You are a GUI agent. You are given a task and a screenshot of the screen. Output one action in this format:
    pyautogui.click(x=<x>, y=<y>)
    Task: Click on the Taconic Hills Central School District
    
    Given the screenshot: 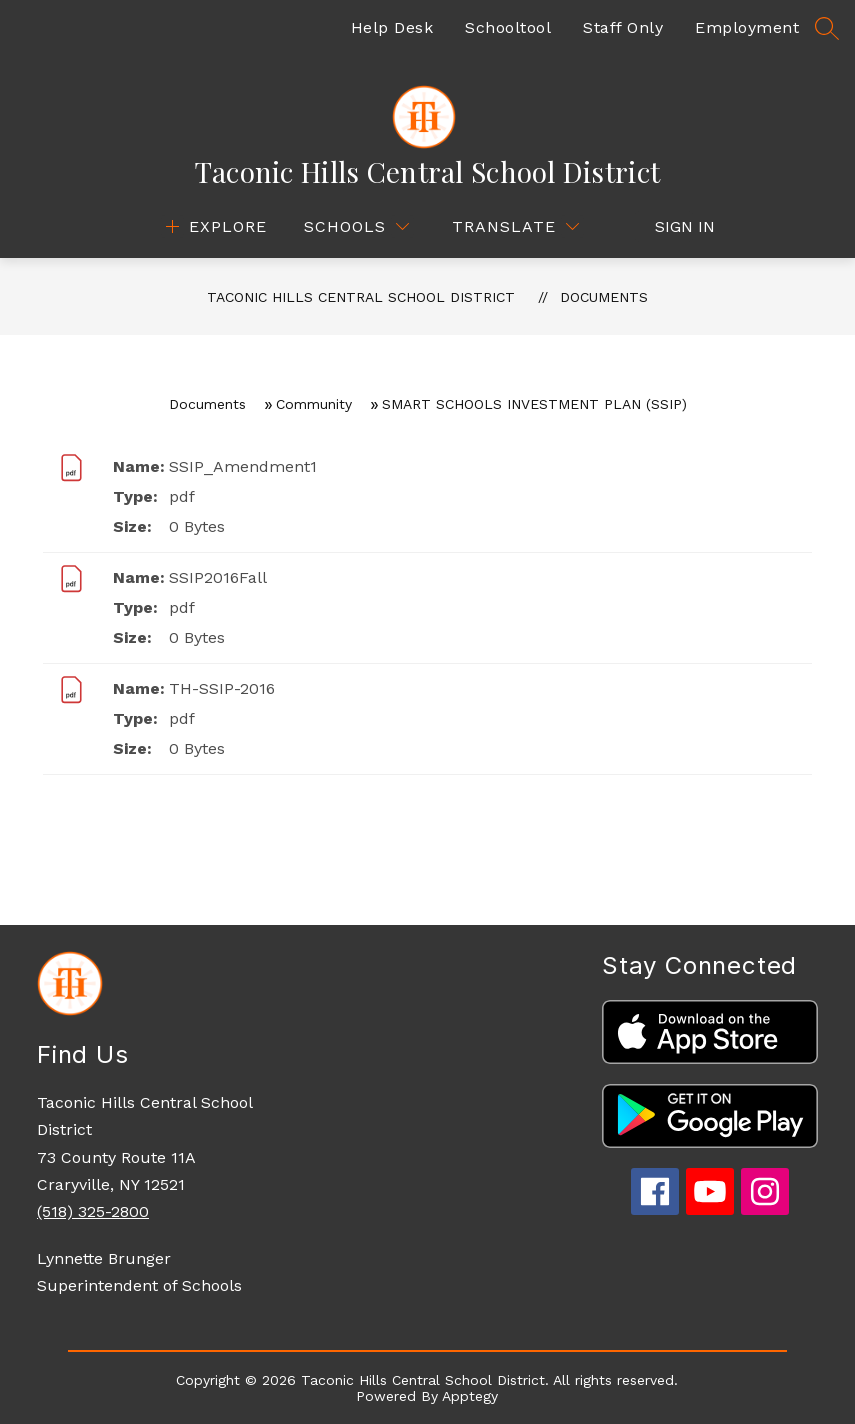 What is the action you would take?
    pyautogui.click(x=361, y=297)
    